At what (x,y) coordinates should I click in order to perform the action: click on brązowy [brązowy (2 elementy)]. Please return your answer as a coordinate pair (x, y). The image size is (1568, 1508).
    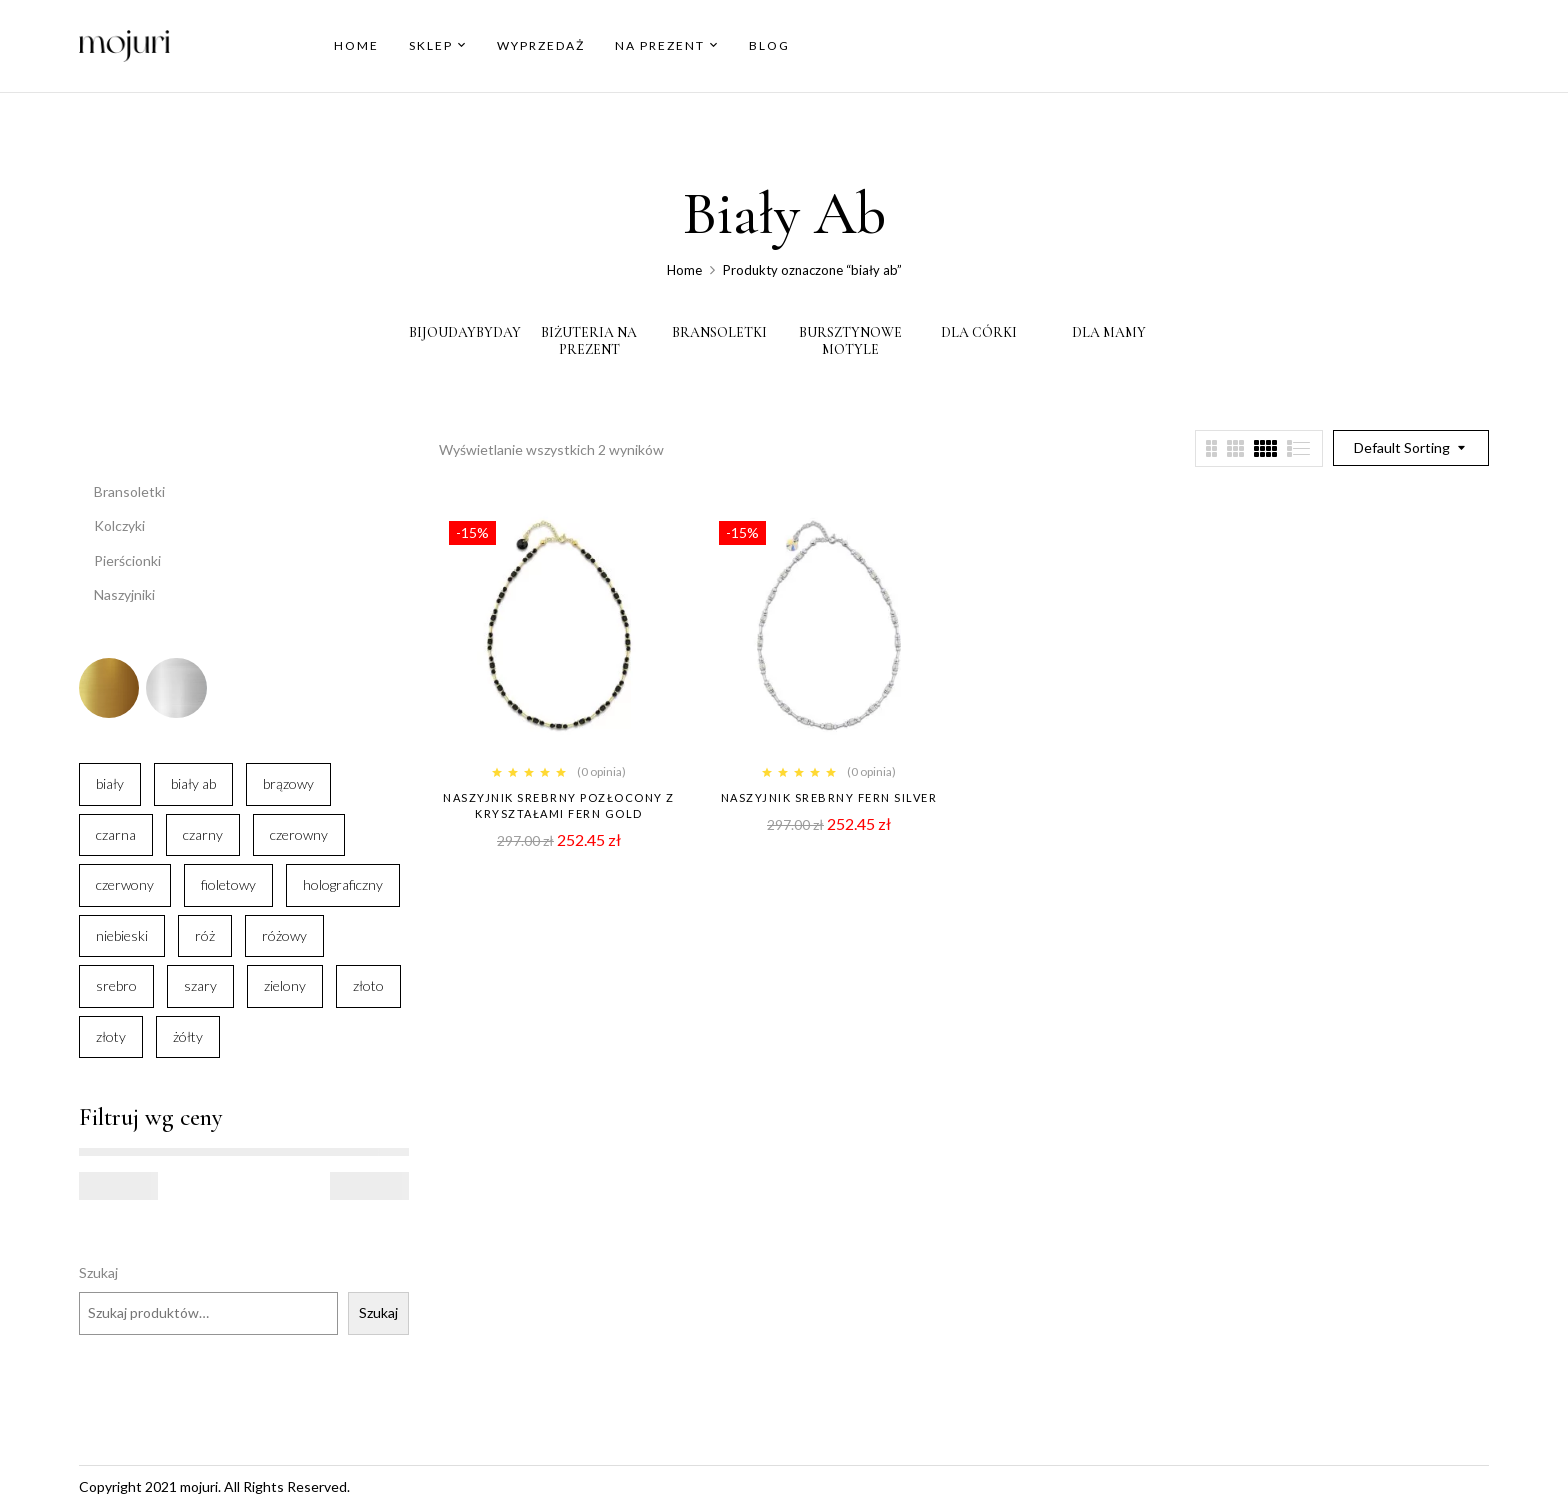
    Looking at the image, I should click on (288, 783).